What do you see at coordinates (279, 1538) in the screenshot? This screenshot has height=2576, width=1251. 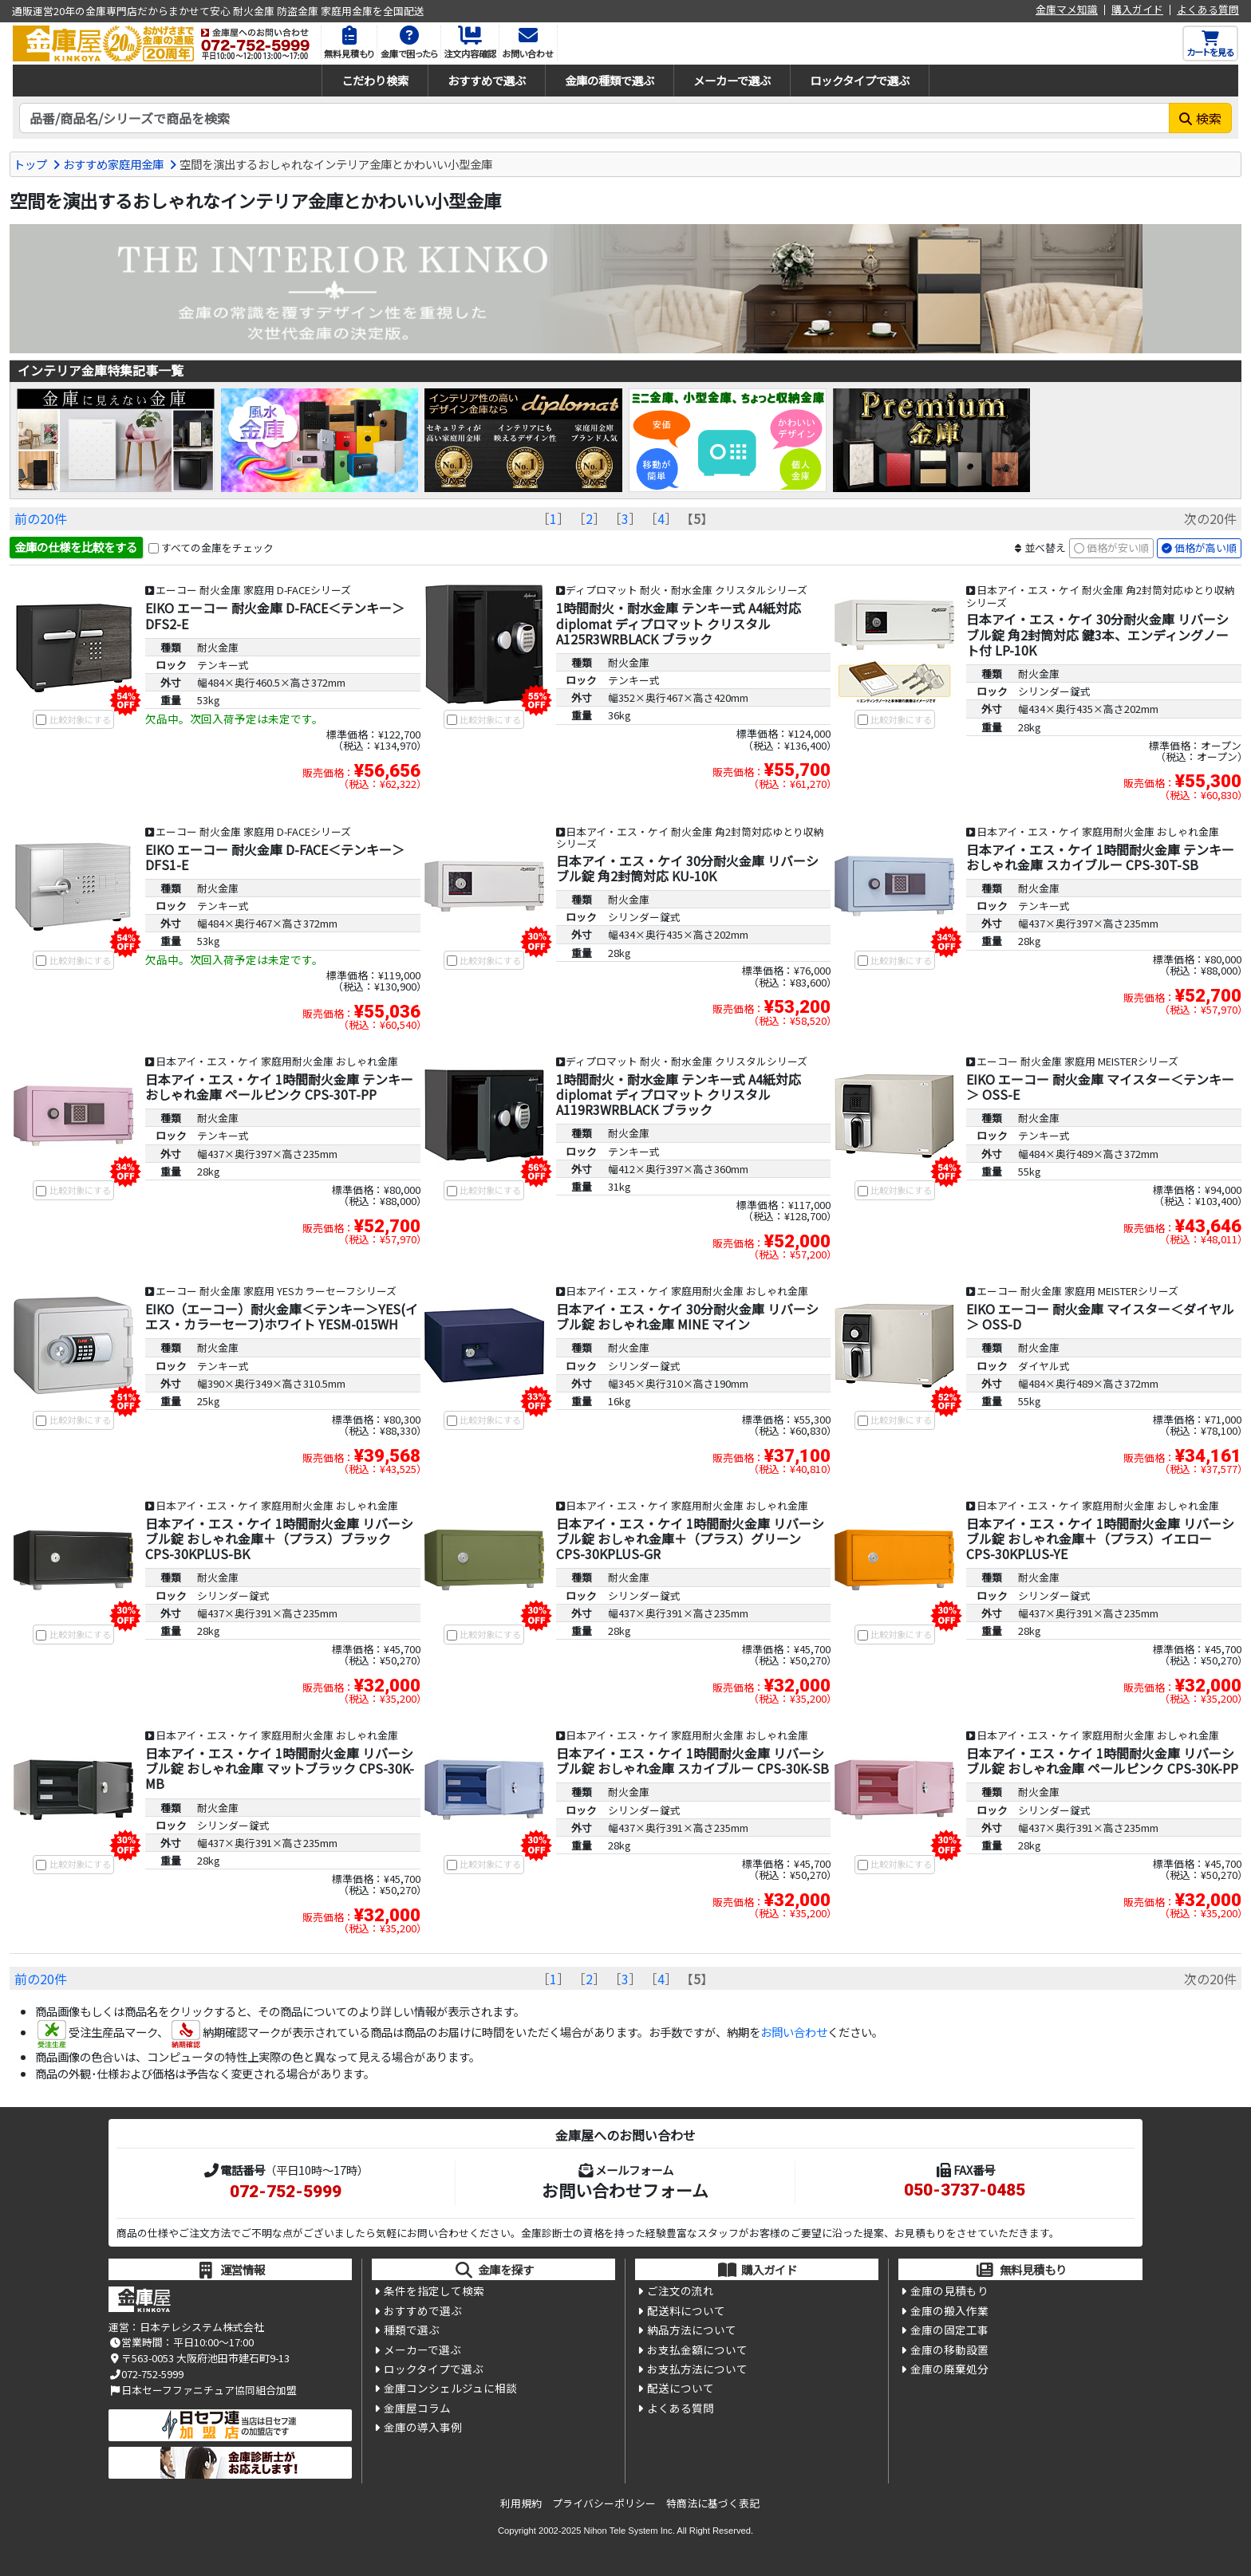 I see `日本アイ・エス・ケイ 1時間耐火金庫 リバーシブル錠 おしゃれ金庫＋（プラス）ブラック CPS-30KPLUS-BK` at bounding box center [279, 1538].